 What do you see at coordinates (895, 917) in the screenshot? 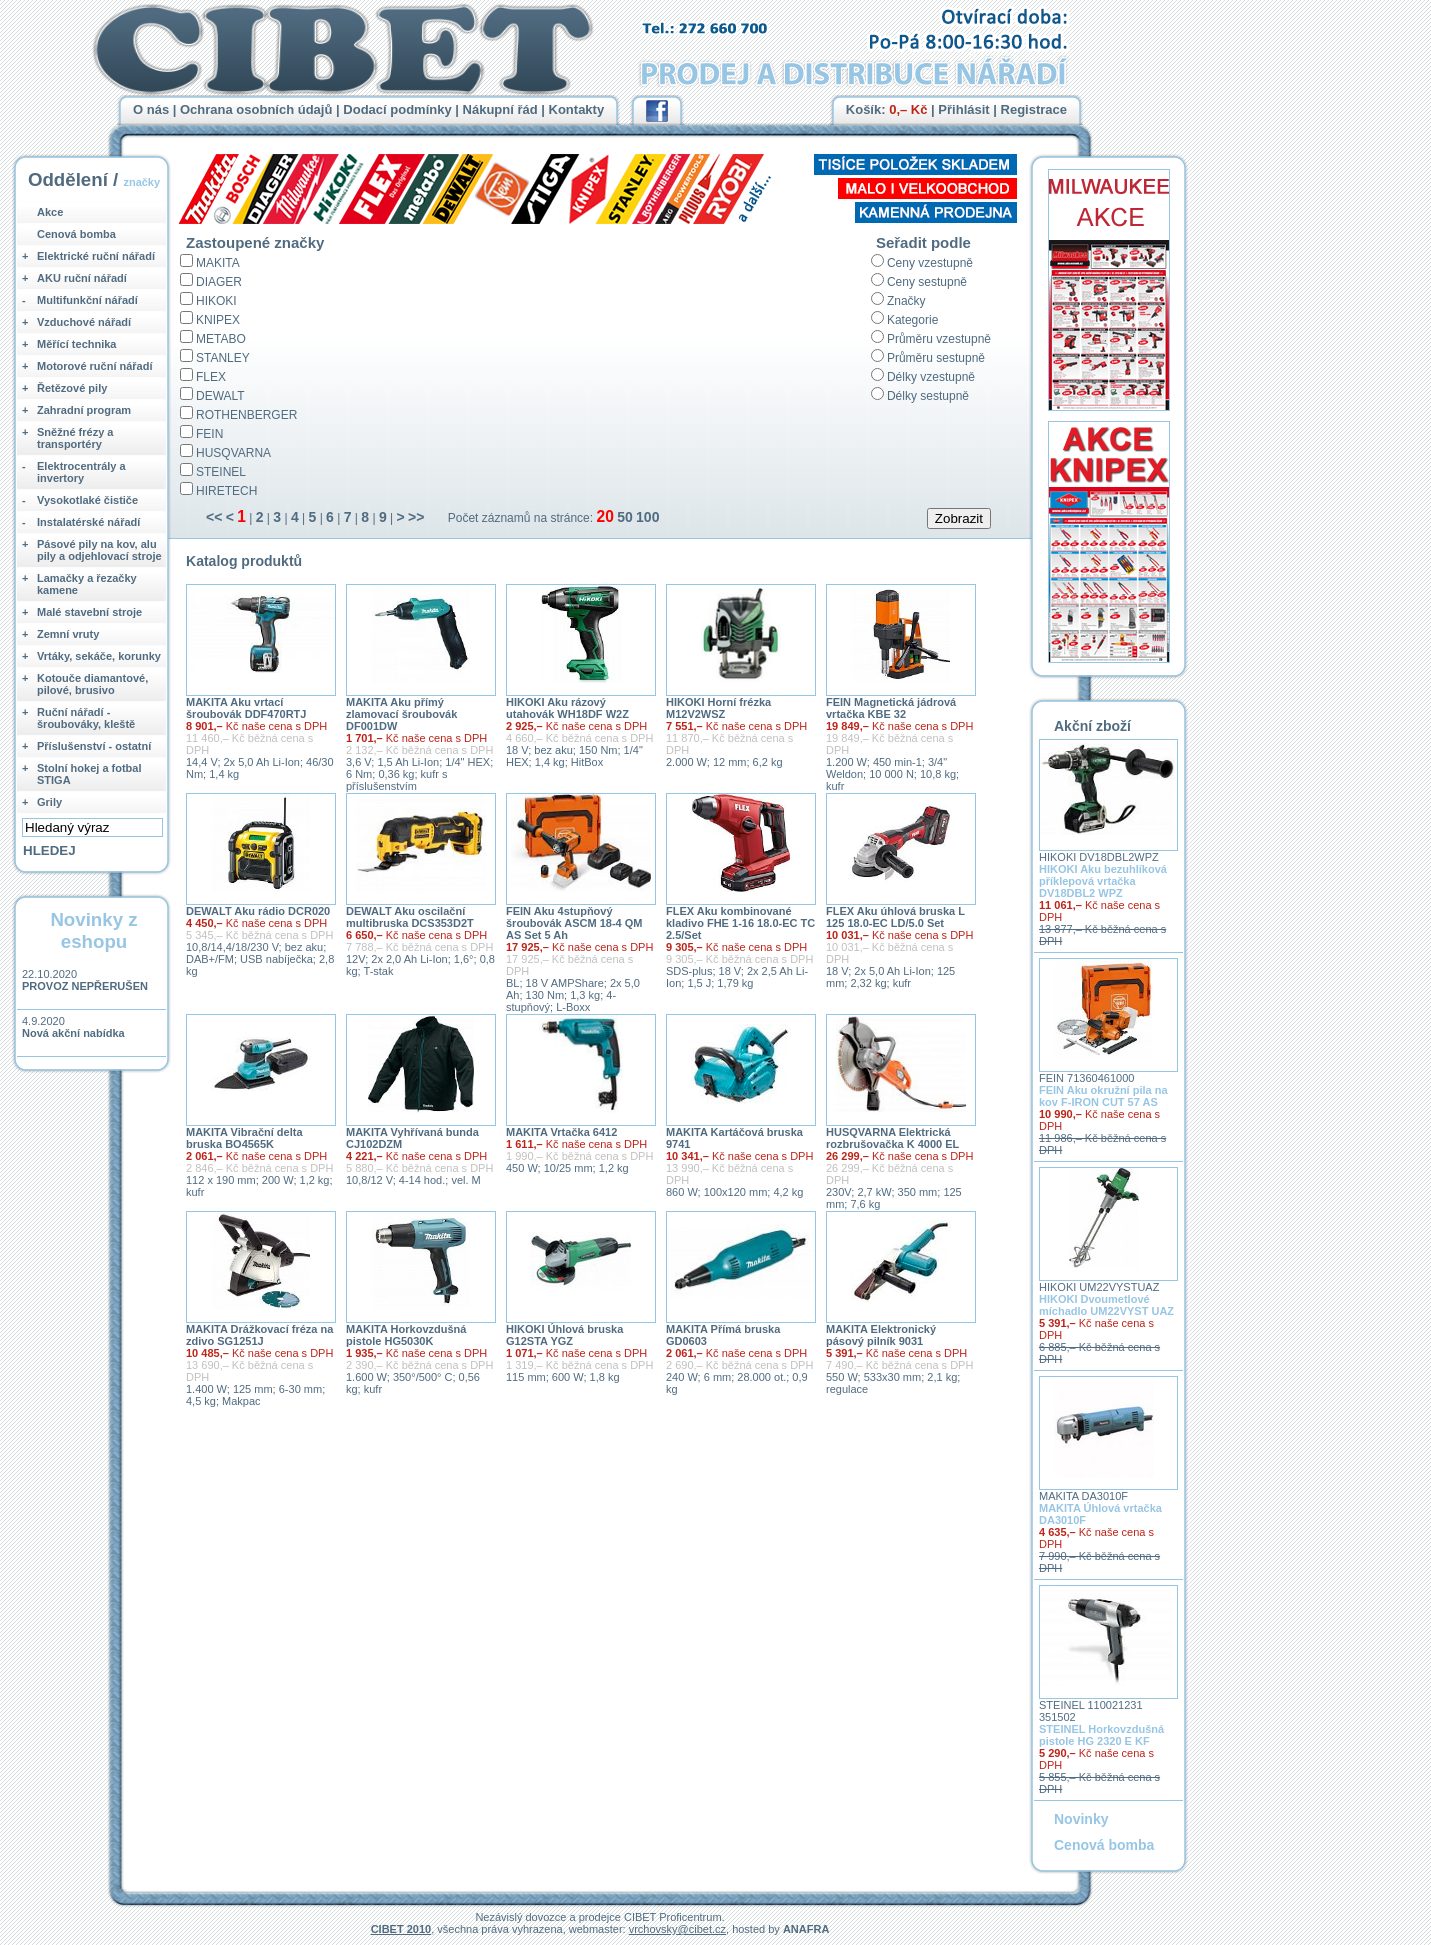
I see `FLEX Aku úhlová bruska L 125 18.0-EC LD/5.0 Set` at bounding box center [895, 917].